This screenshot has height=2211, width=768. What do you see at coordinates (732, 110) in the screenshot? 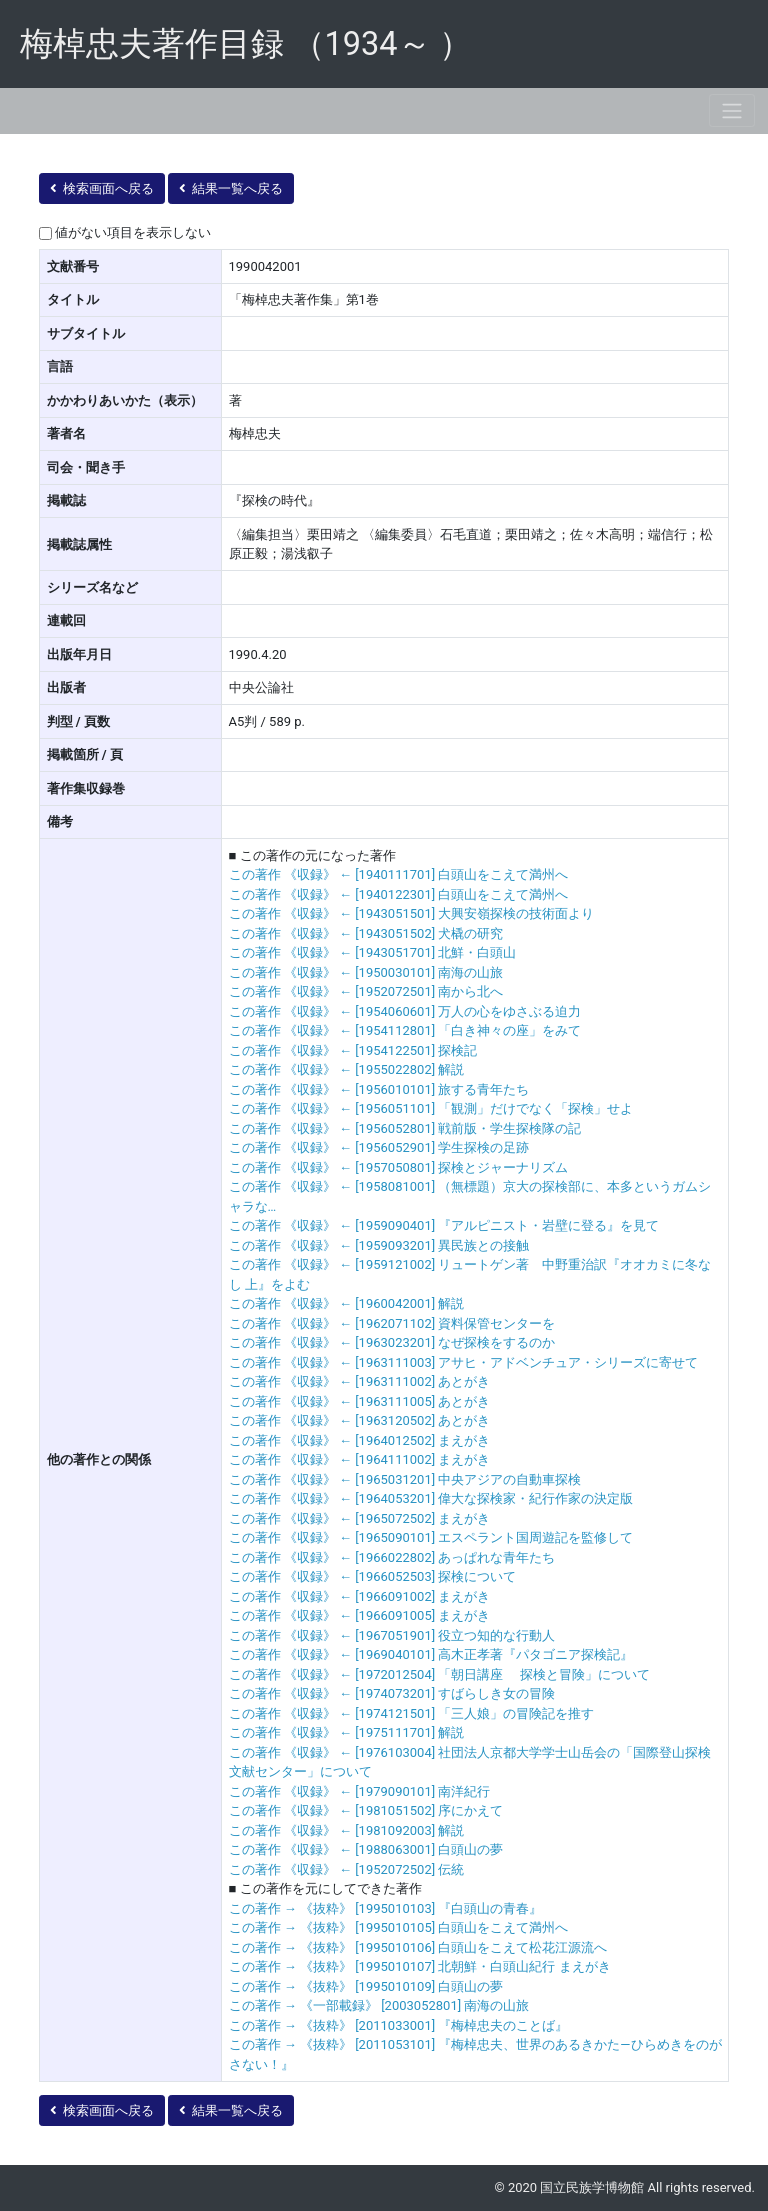
I see `[Toggle navigation]` at bounding box center [732, 110].